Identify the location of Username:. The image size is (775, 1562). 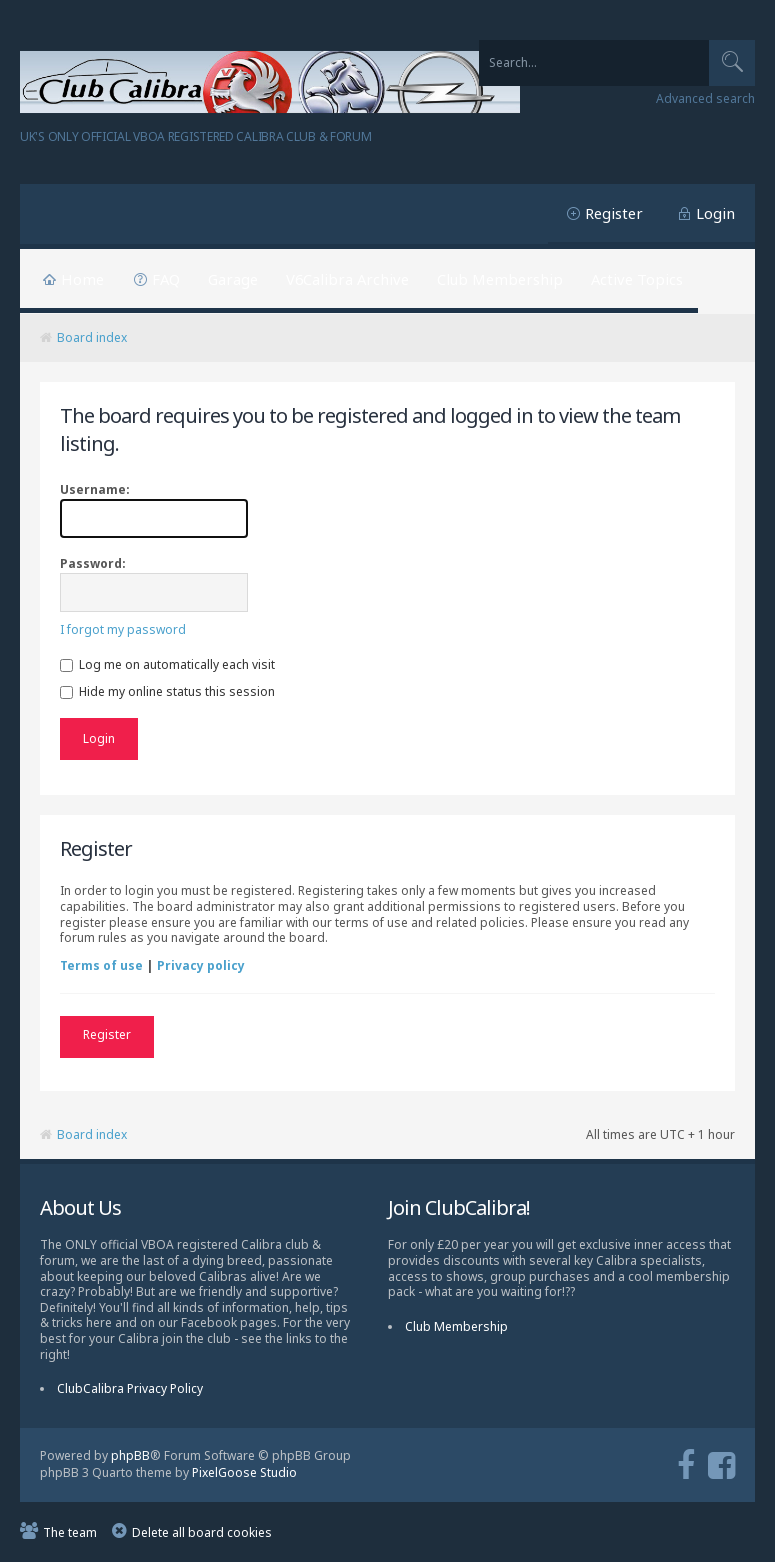
(95, 489).